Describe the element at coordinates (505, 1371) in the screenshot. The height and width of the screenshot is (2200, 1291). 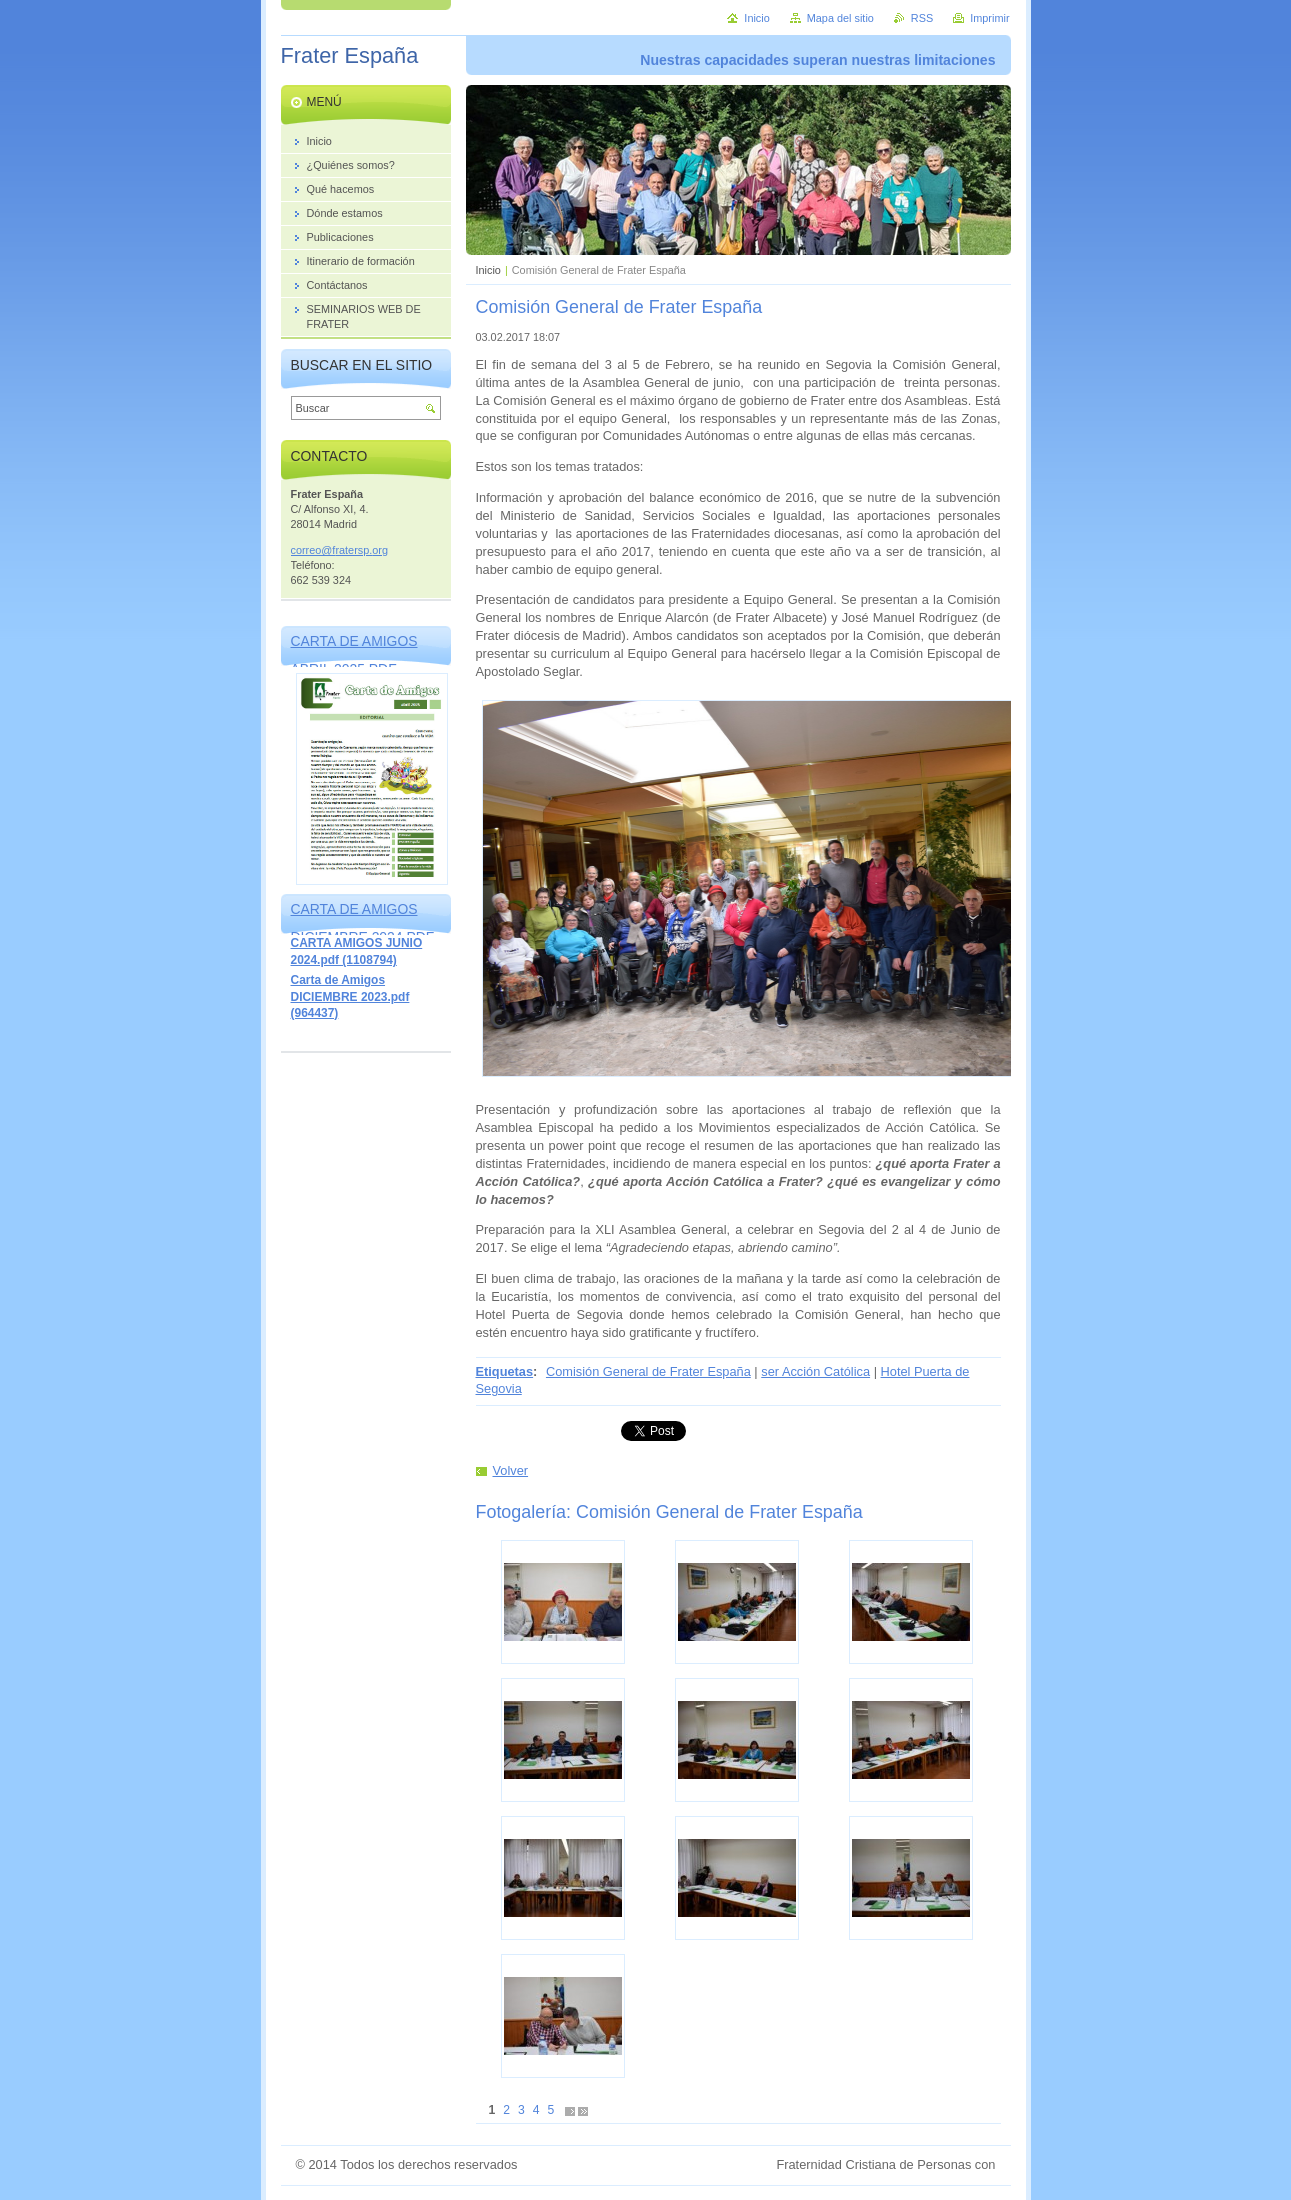
I see `Etiquetas` at that location.